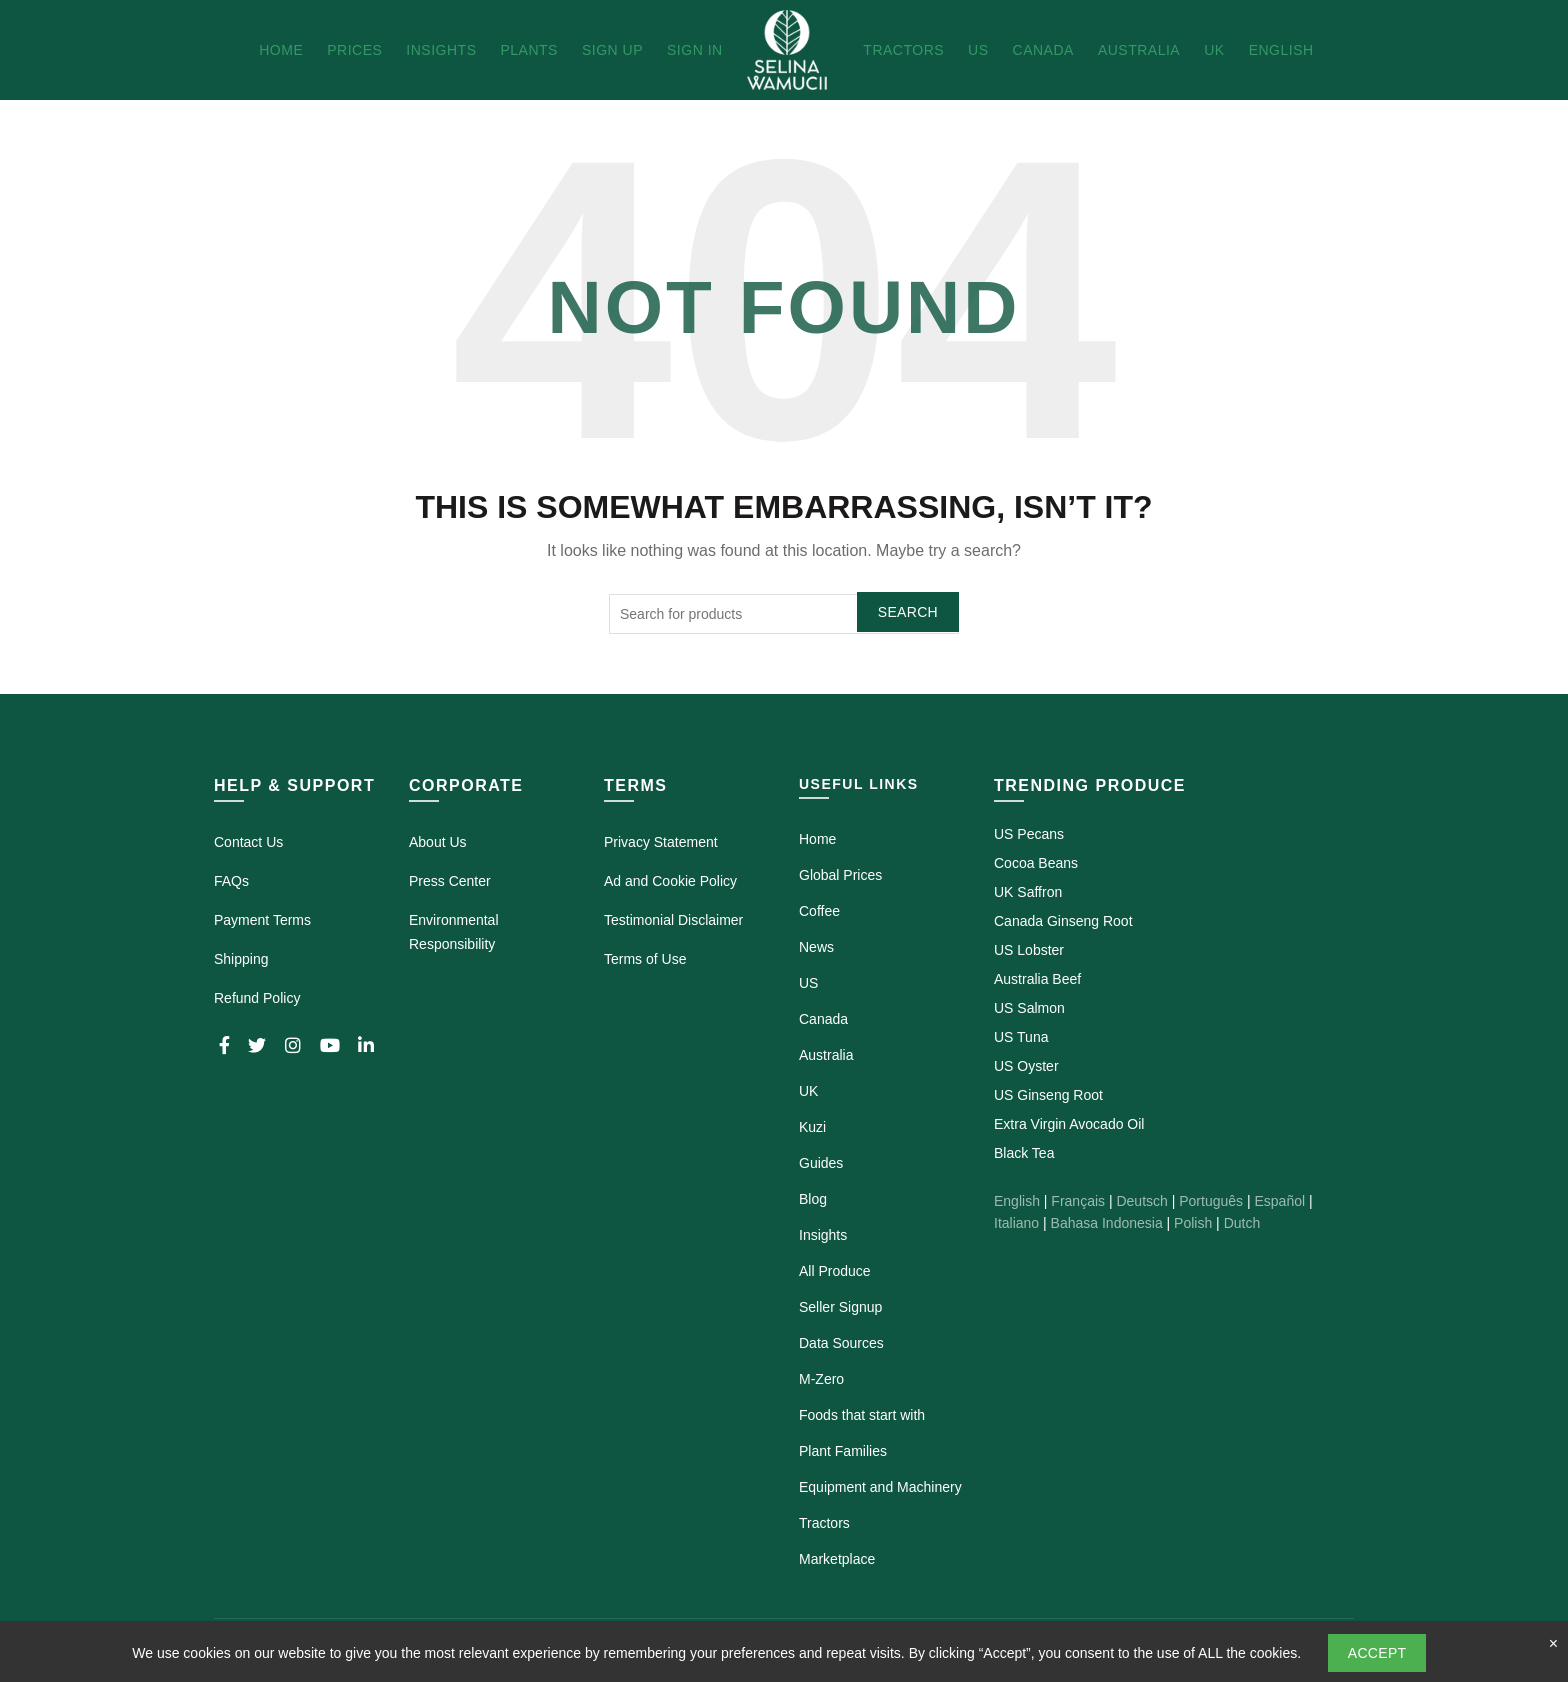 The height and width of the screenshot is (1682, 1568). I want to click on Australia Beef, so click(1037, 979).